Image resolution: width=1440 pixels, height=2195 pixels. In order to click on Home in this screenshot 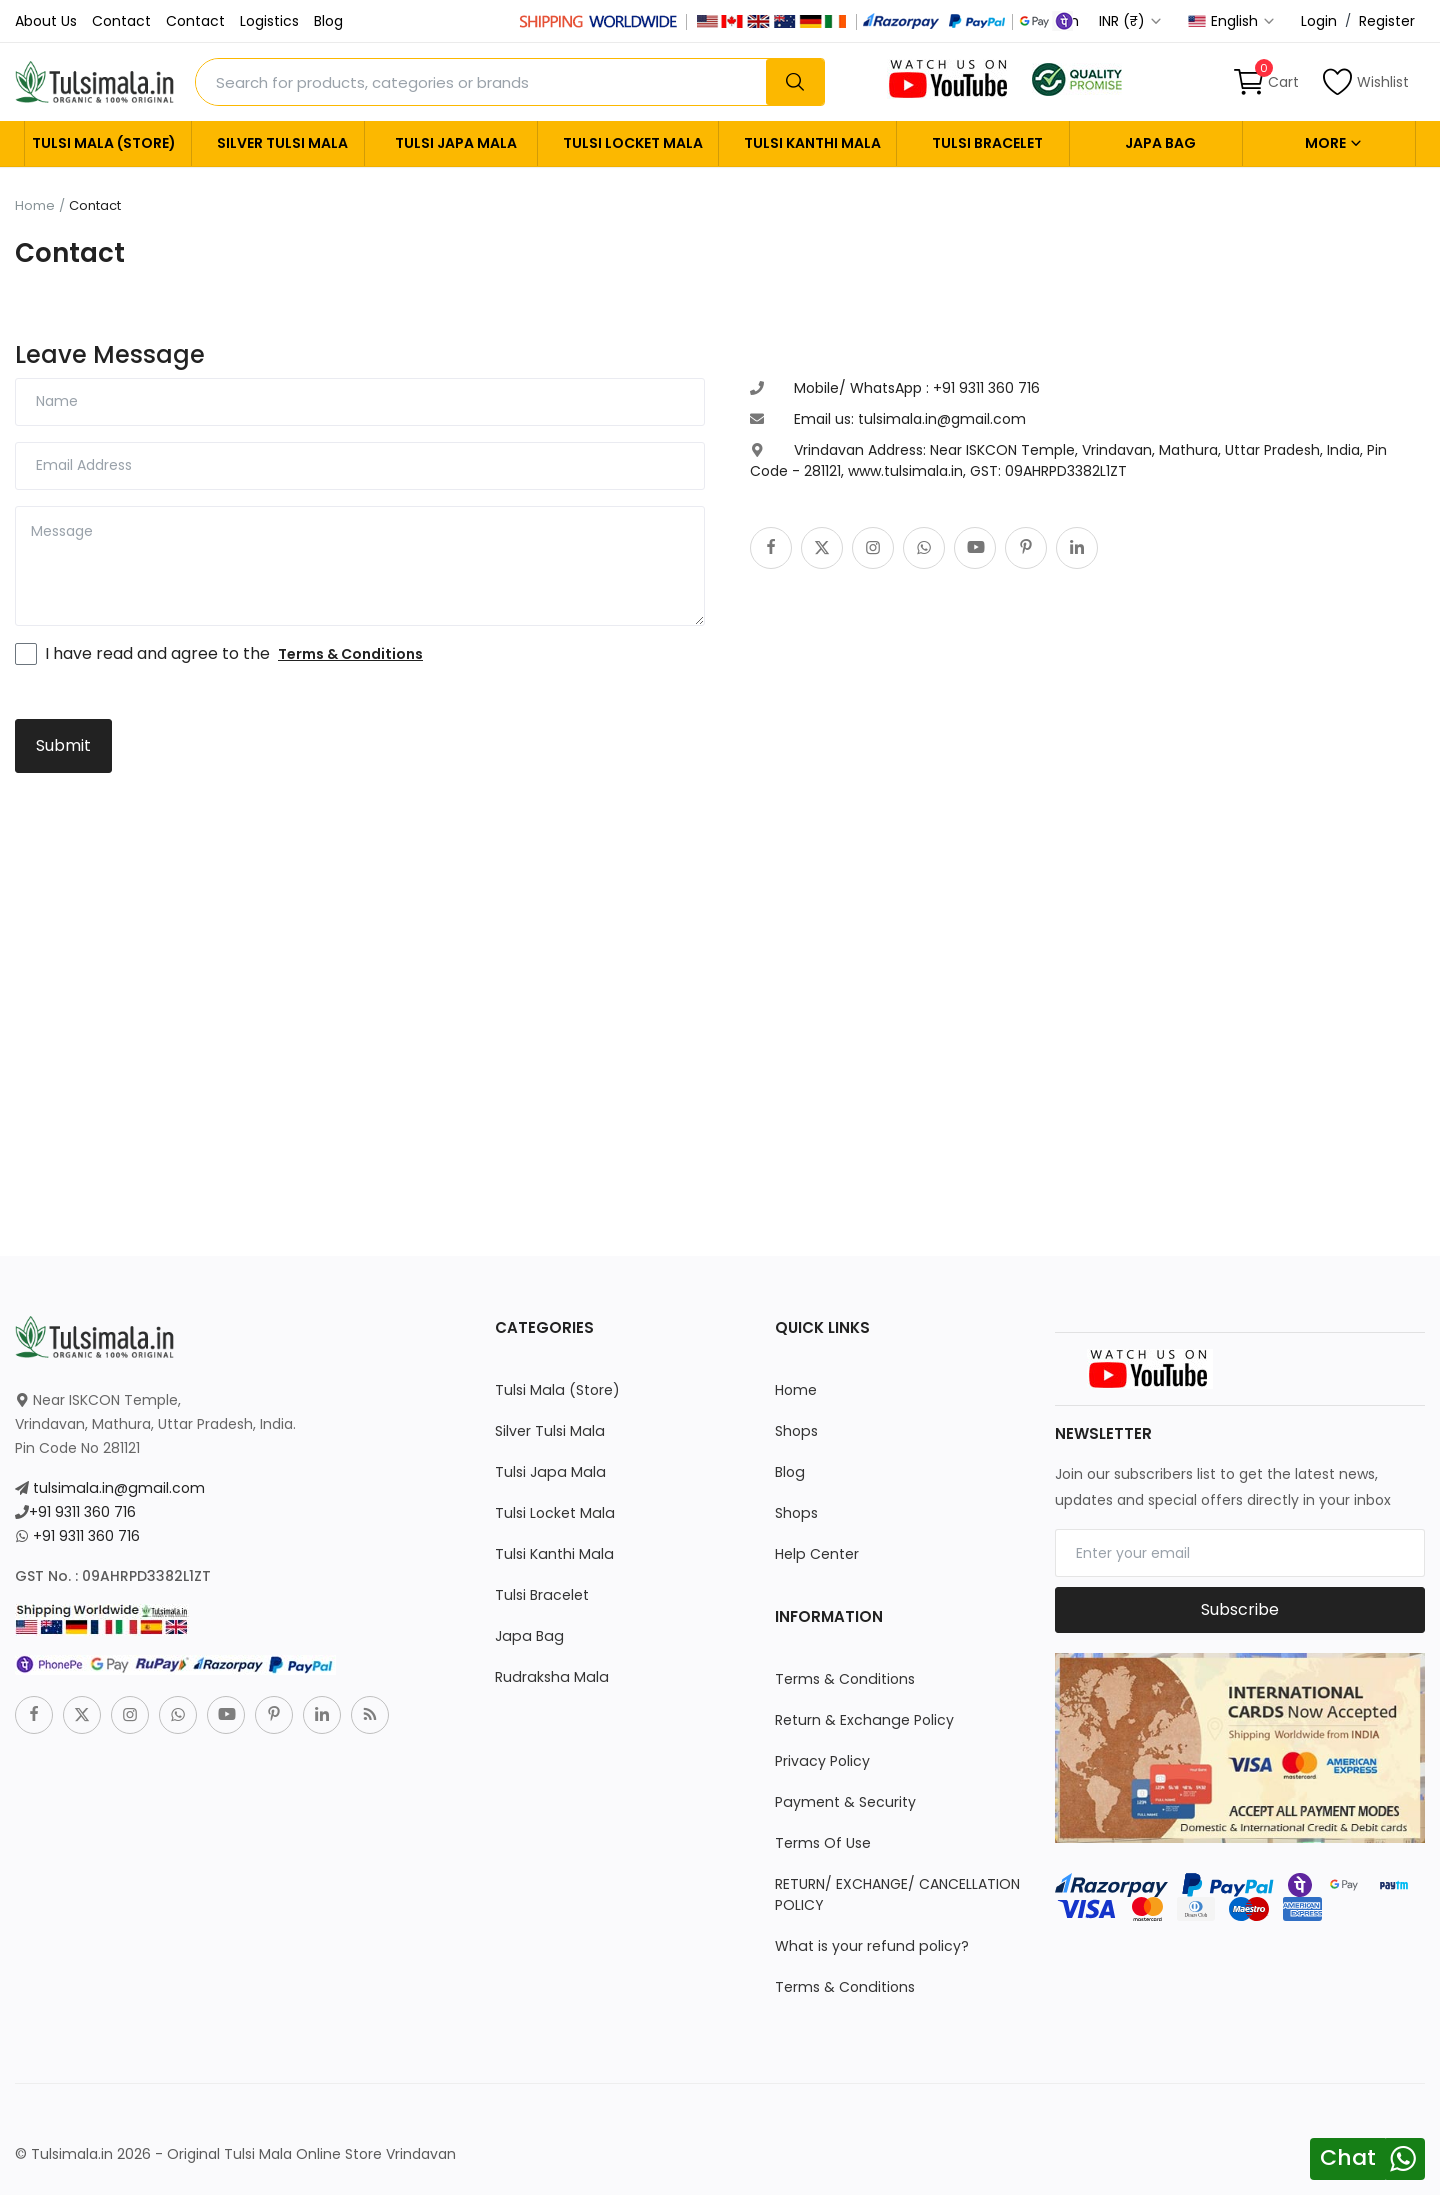, I will do `click(35, 206)`.